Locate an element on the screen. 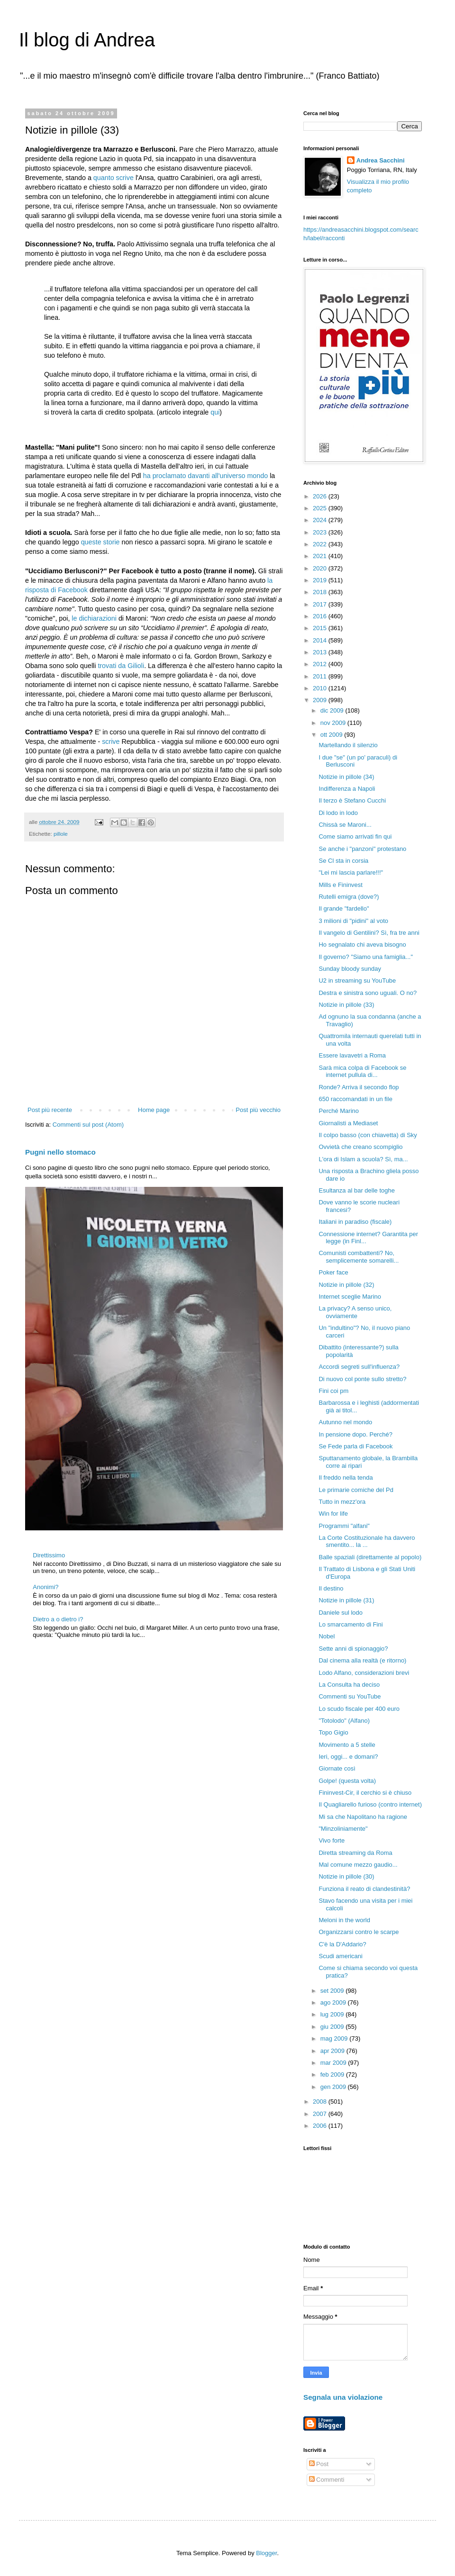 This screenshot has width=455, height=2576. 2019 is located at coordinates (320, 580).